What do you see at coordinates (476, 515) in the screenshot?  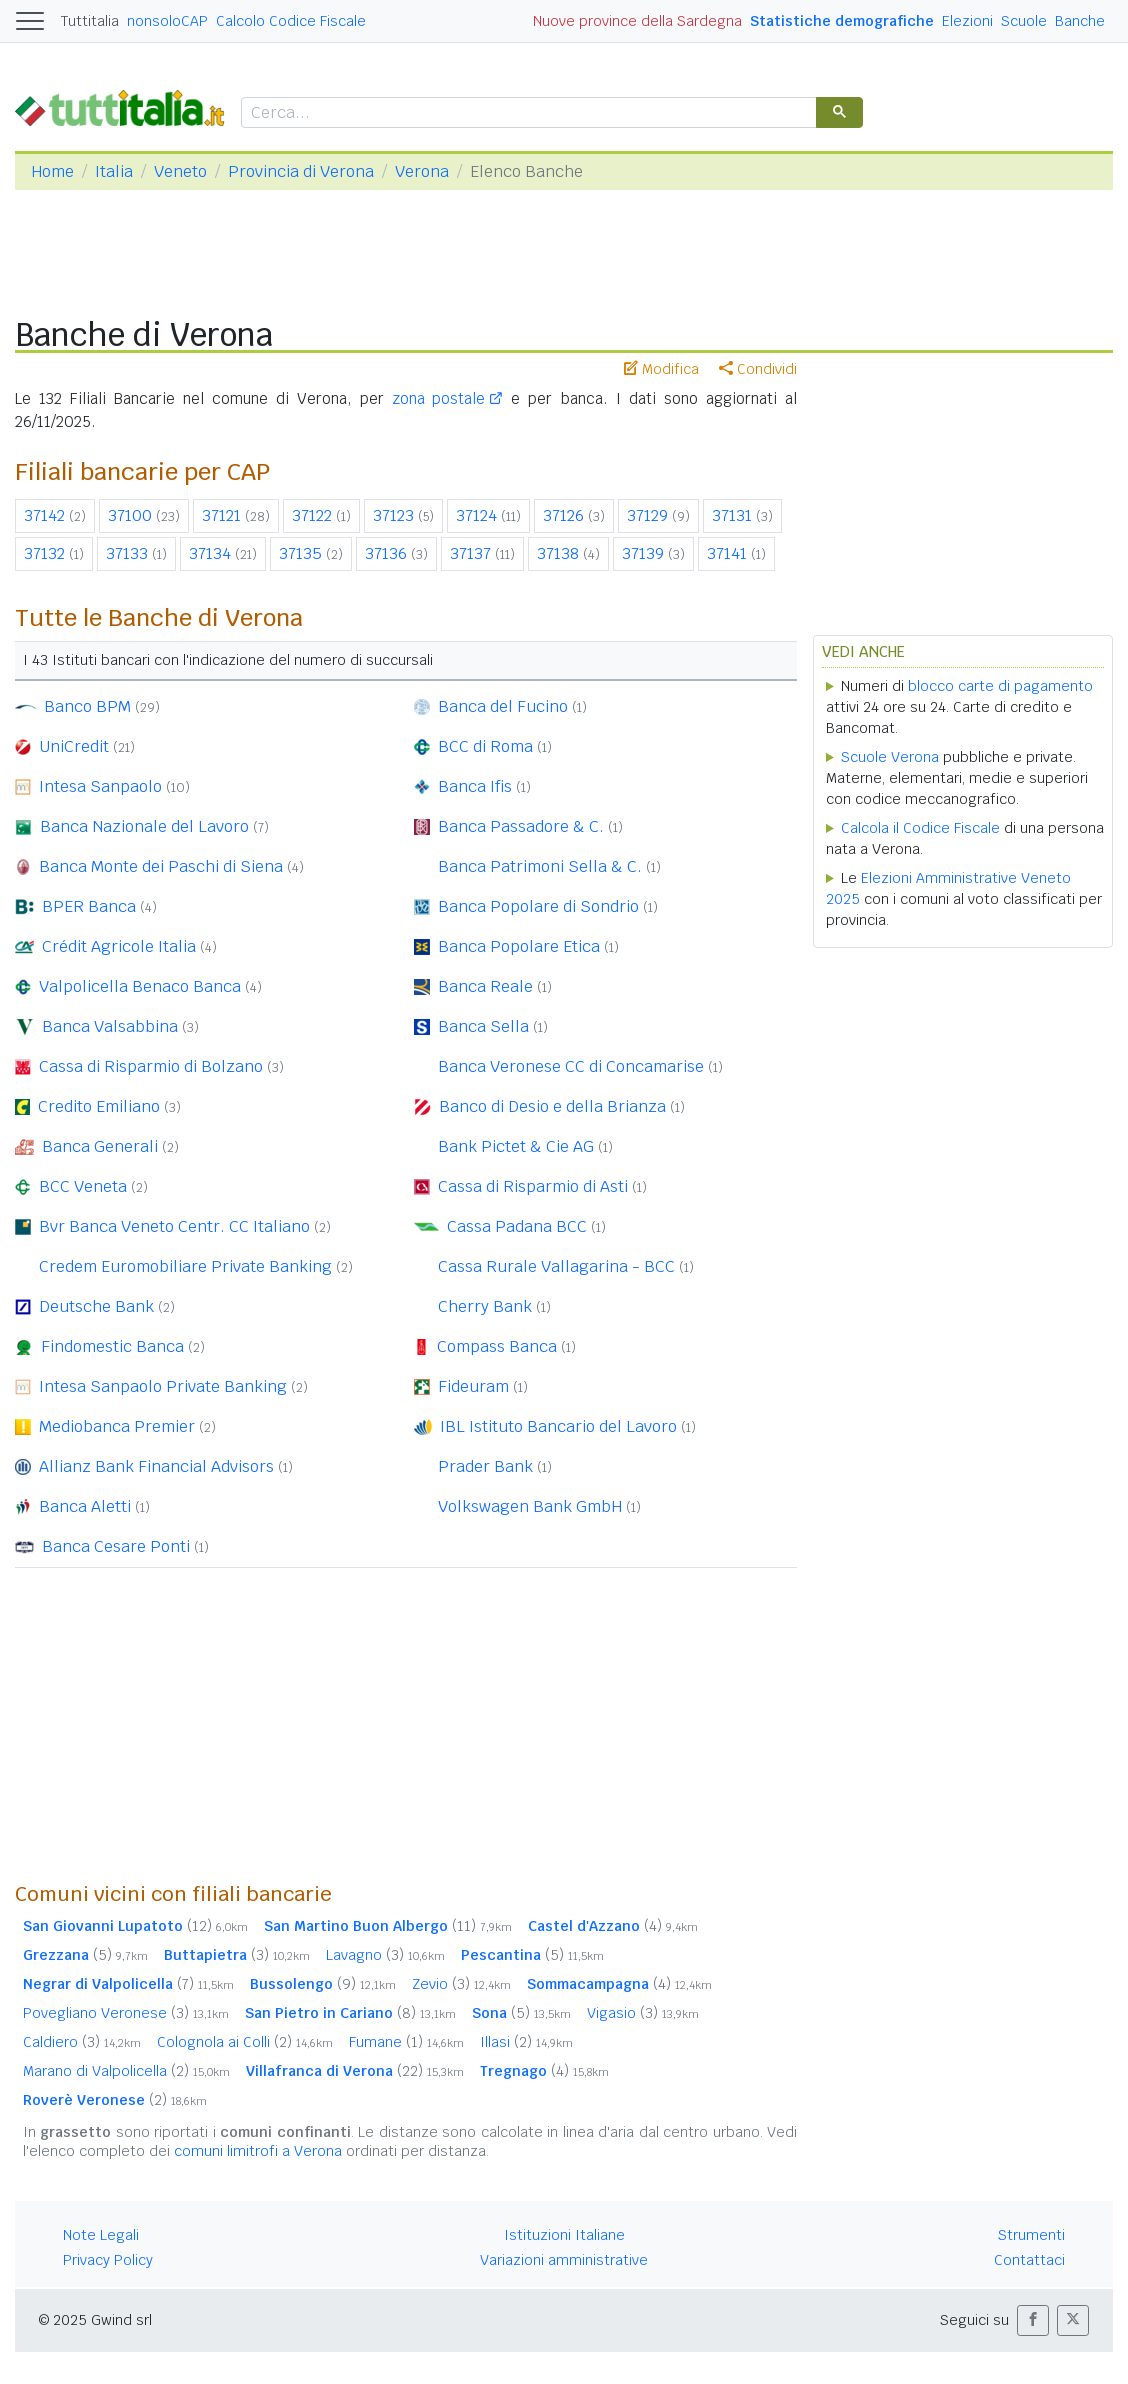 I see `37124` at bounding box center [476, 515].